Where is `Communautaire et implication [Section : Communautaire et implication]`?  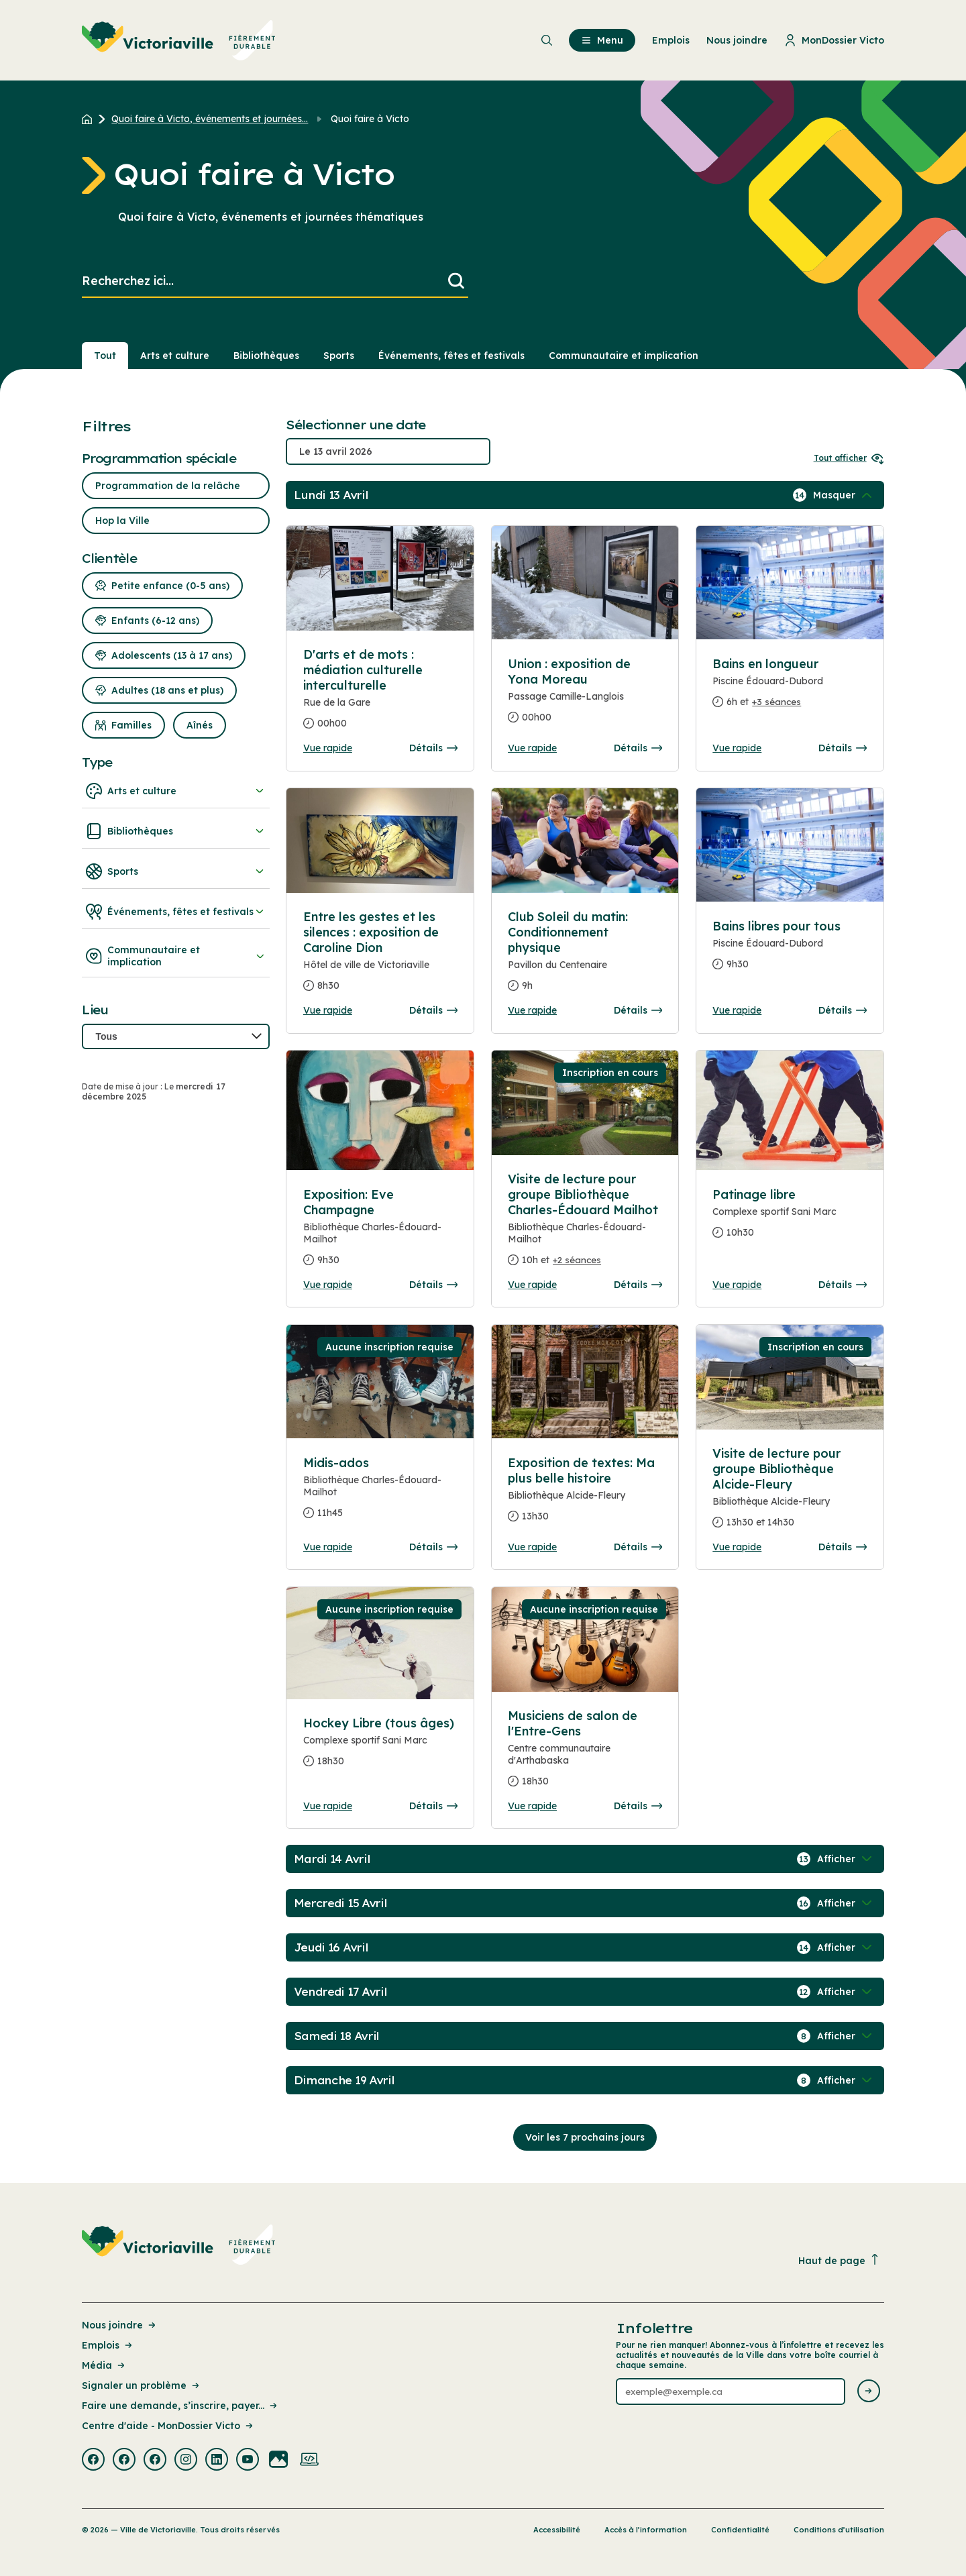
Communautaire et implication [Section : Communautaire et implication] is located at coordinates (623, 356).